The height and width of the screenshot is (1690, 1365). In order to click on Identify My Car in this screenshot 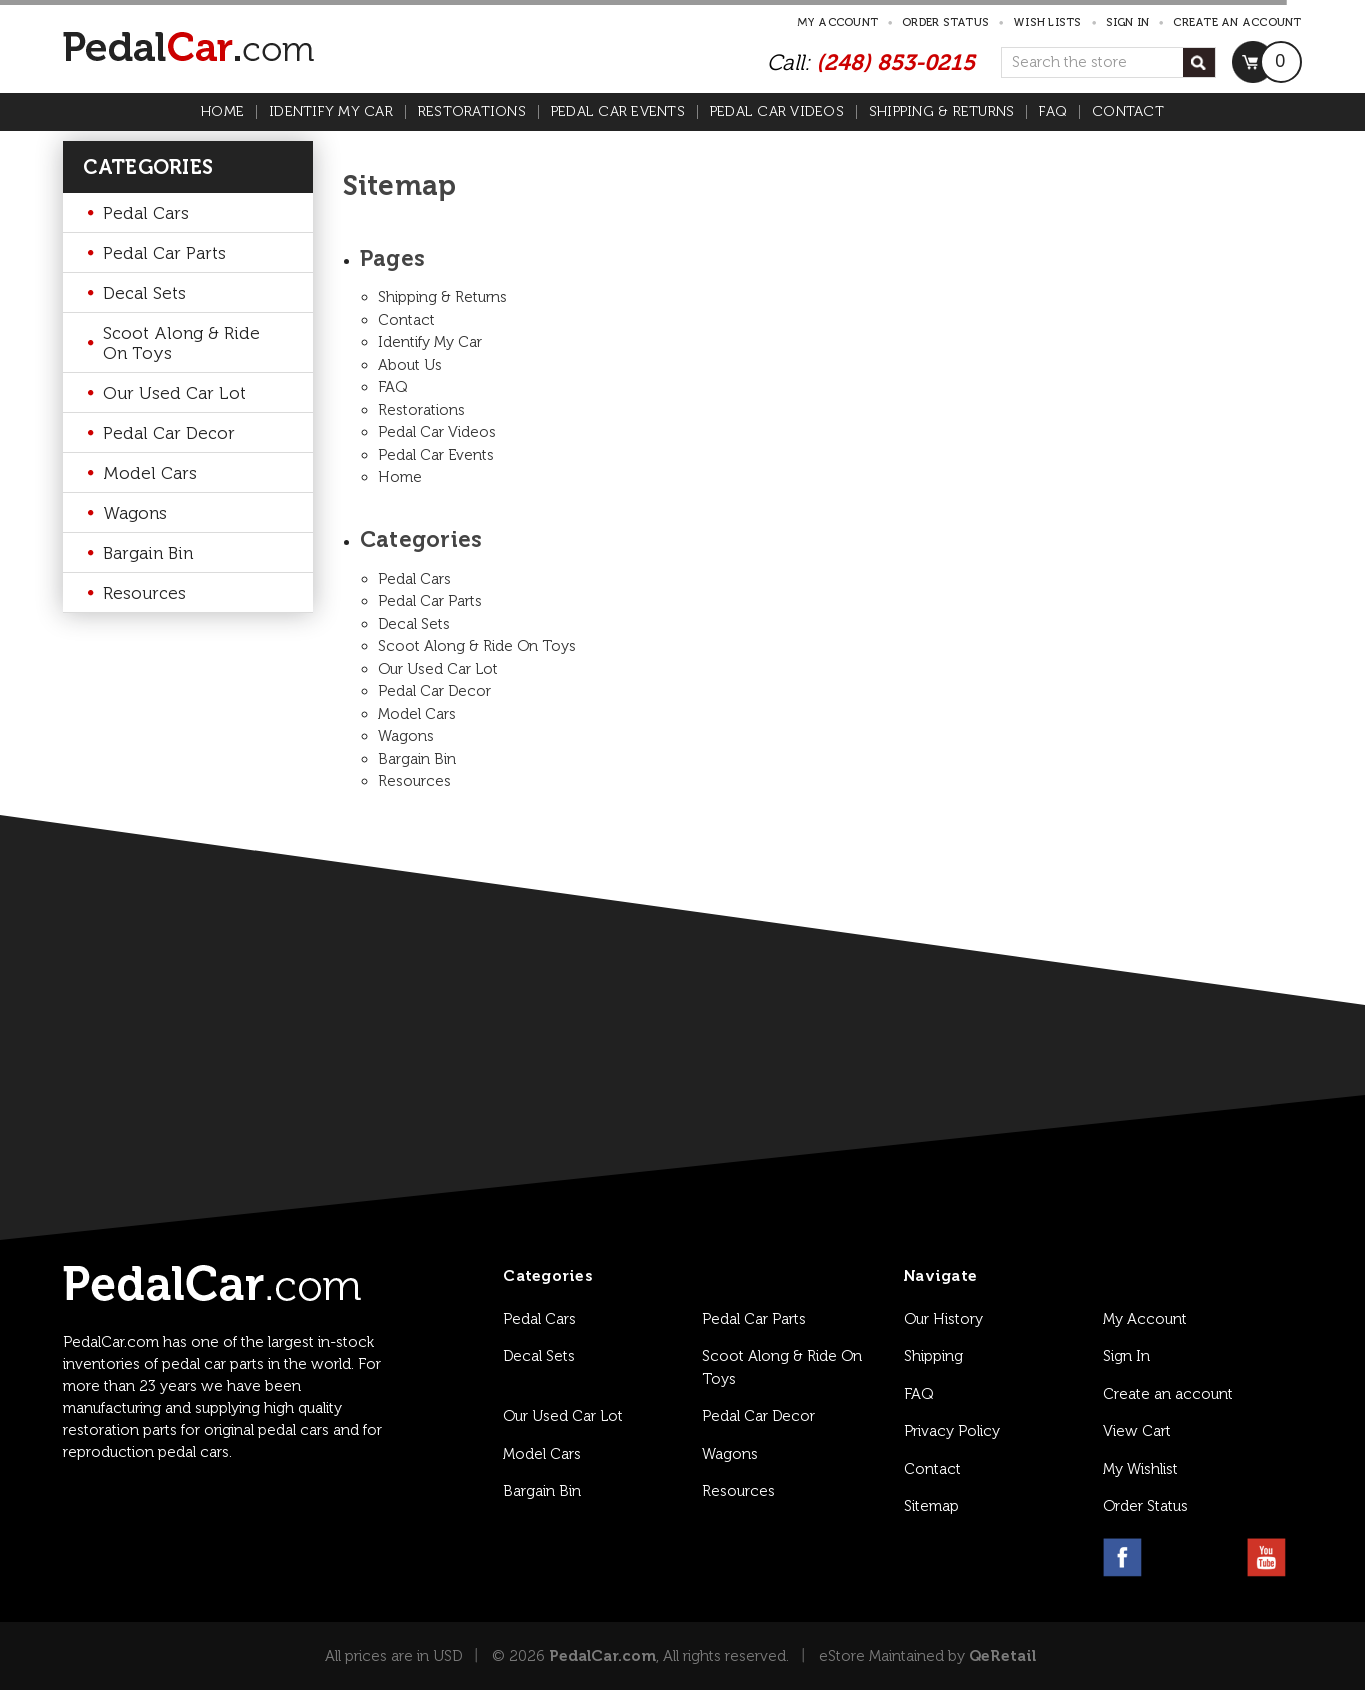, I will do `click(331, 112)`.